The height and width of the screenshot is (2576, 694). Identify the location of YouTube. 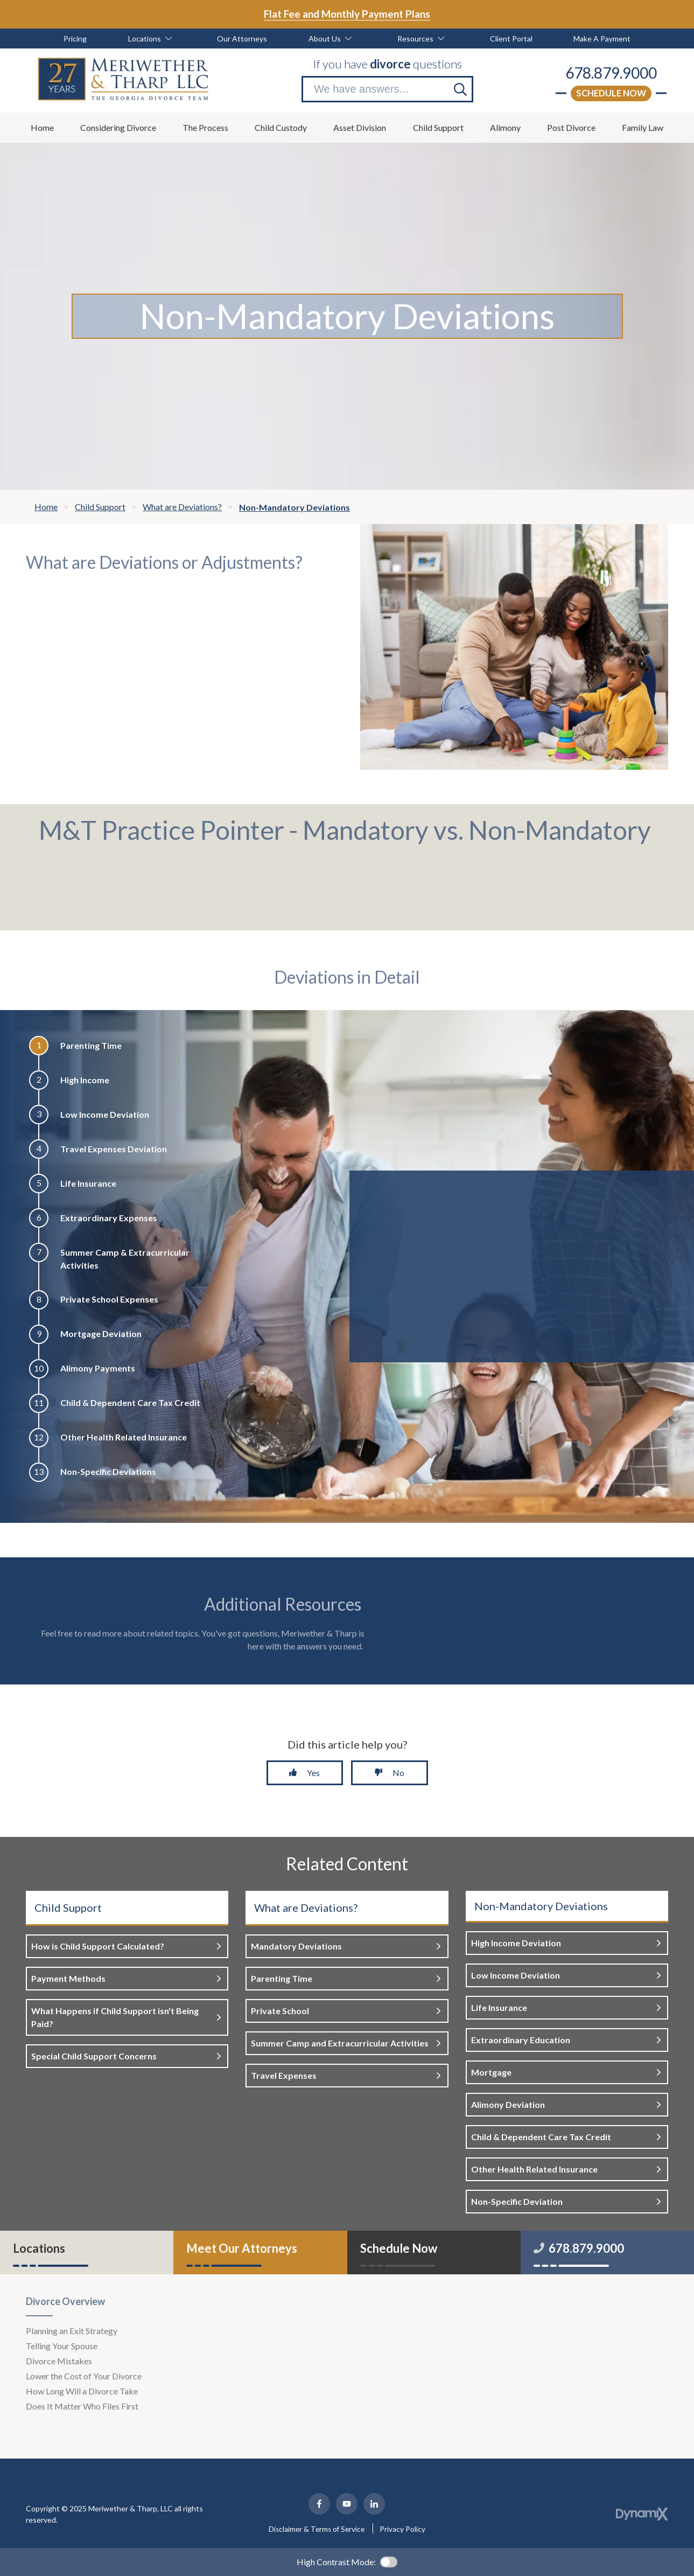
(346, 2504).